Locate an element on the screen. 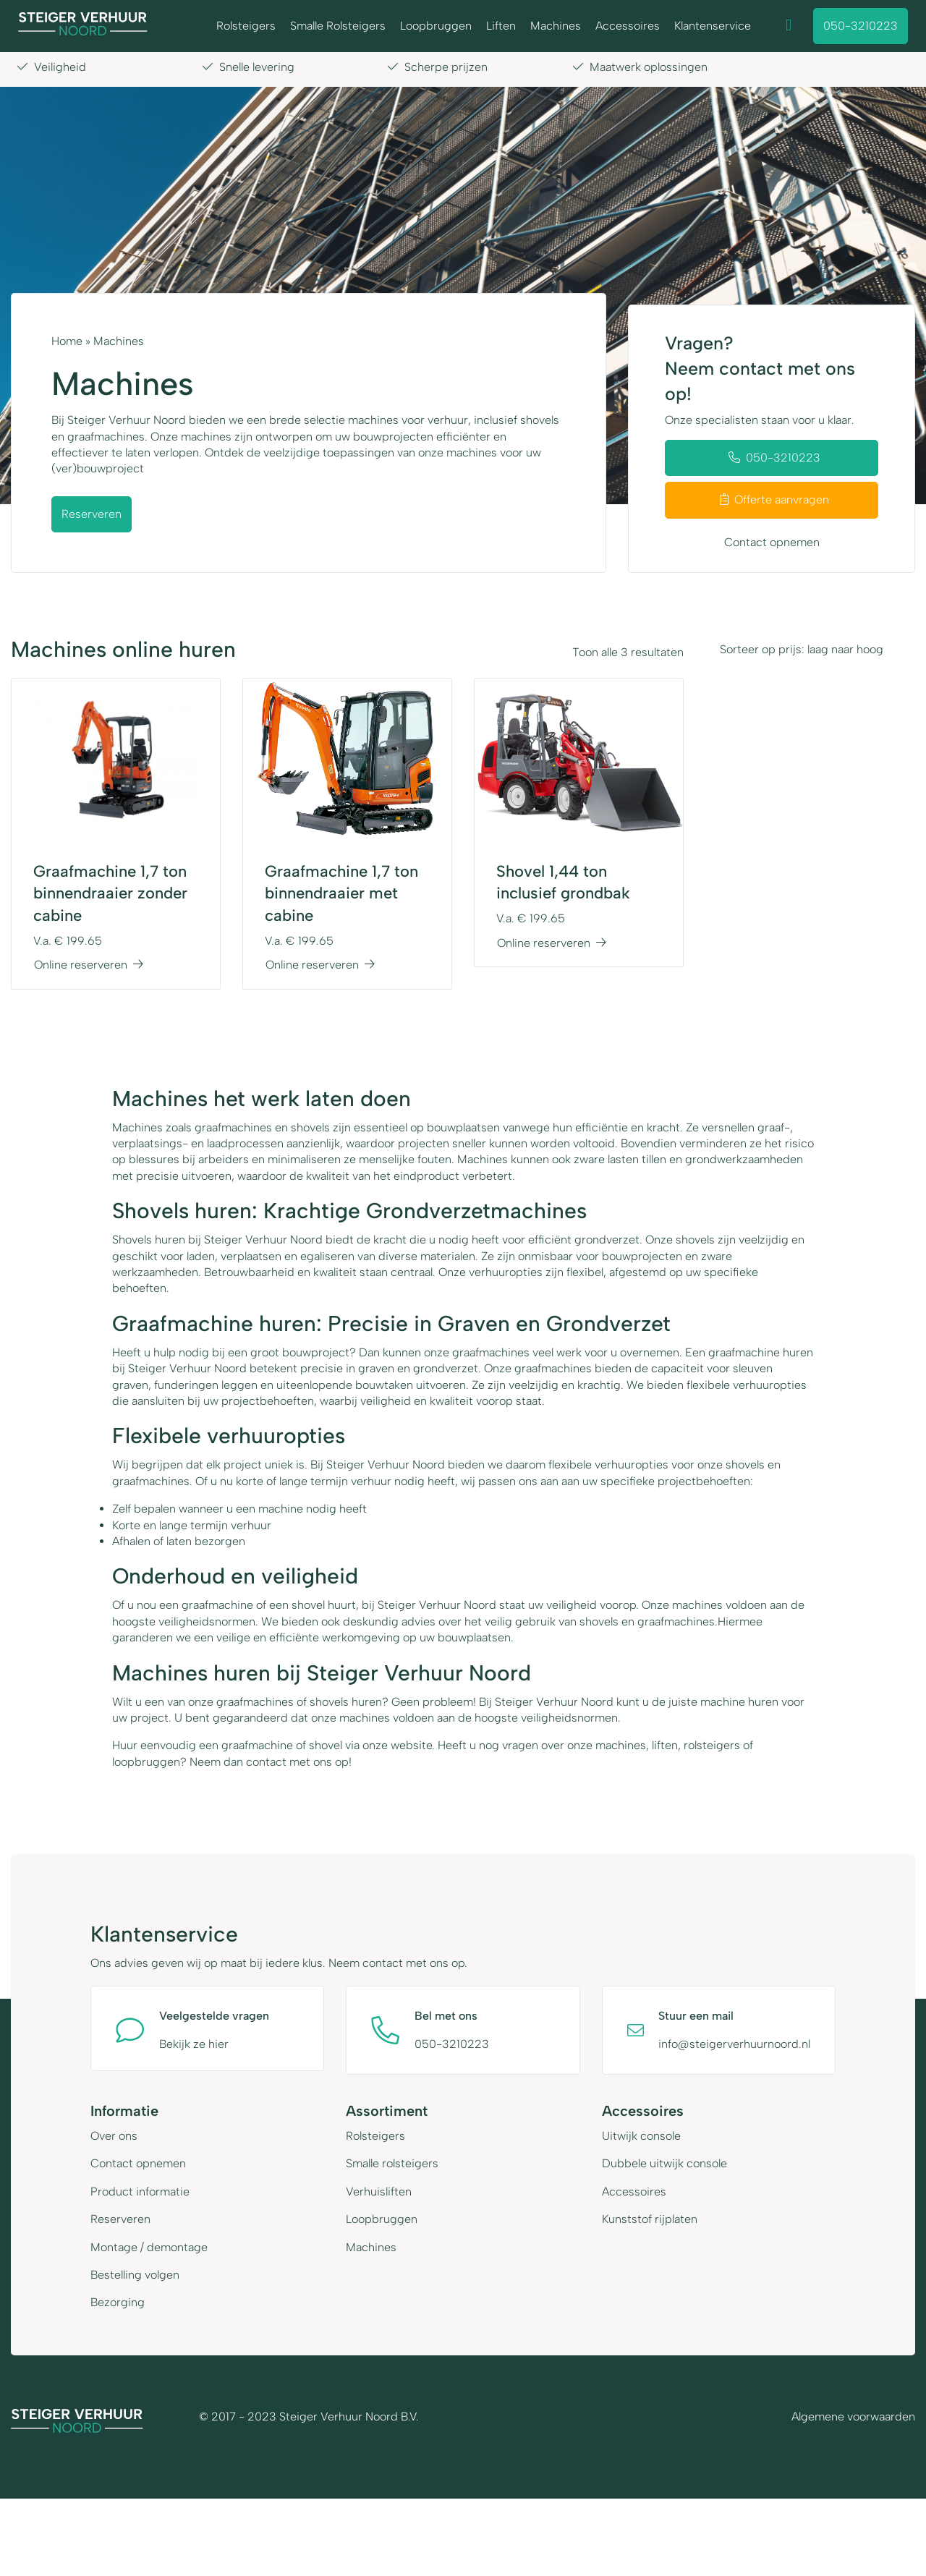  Bestelling volgen is located at coordinates (134, 2274).